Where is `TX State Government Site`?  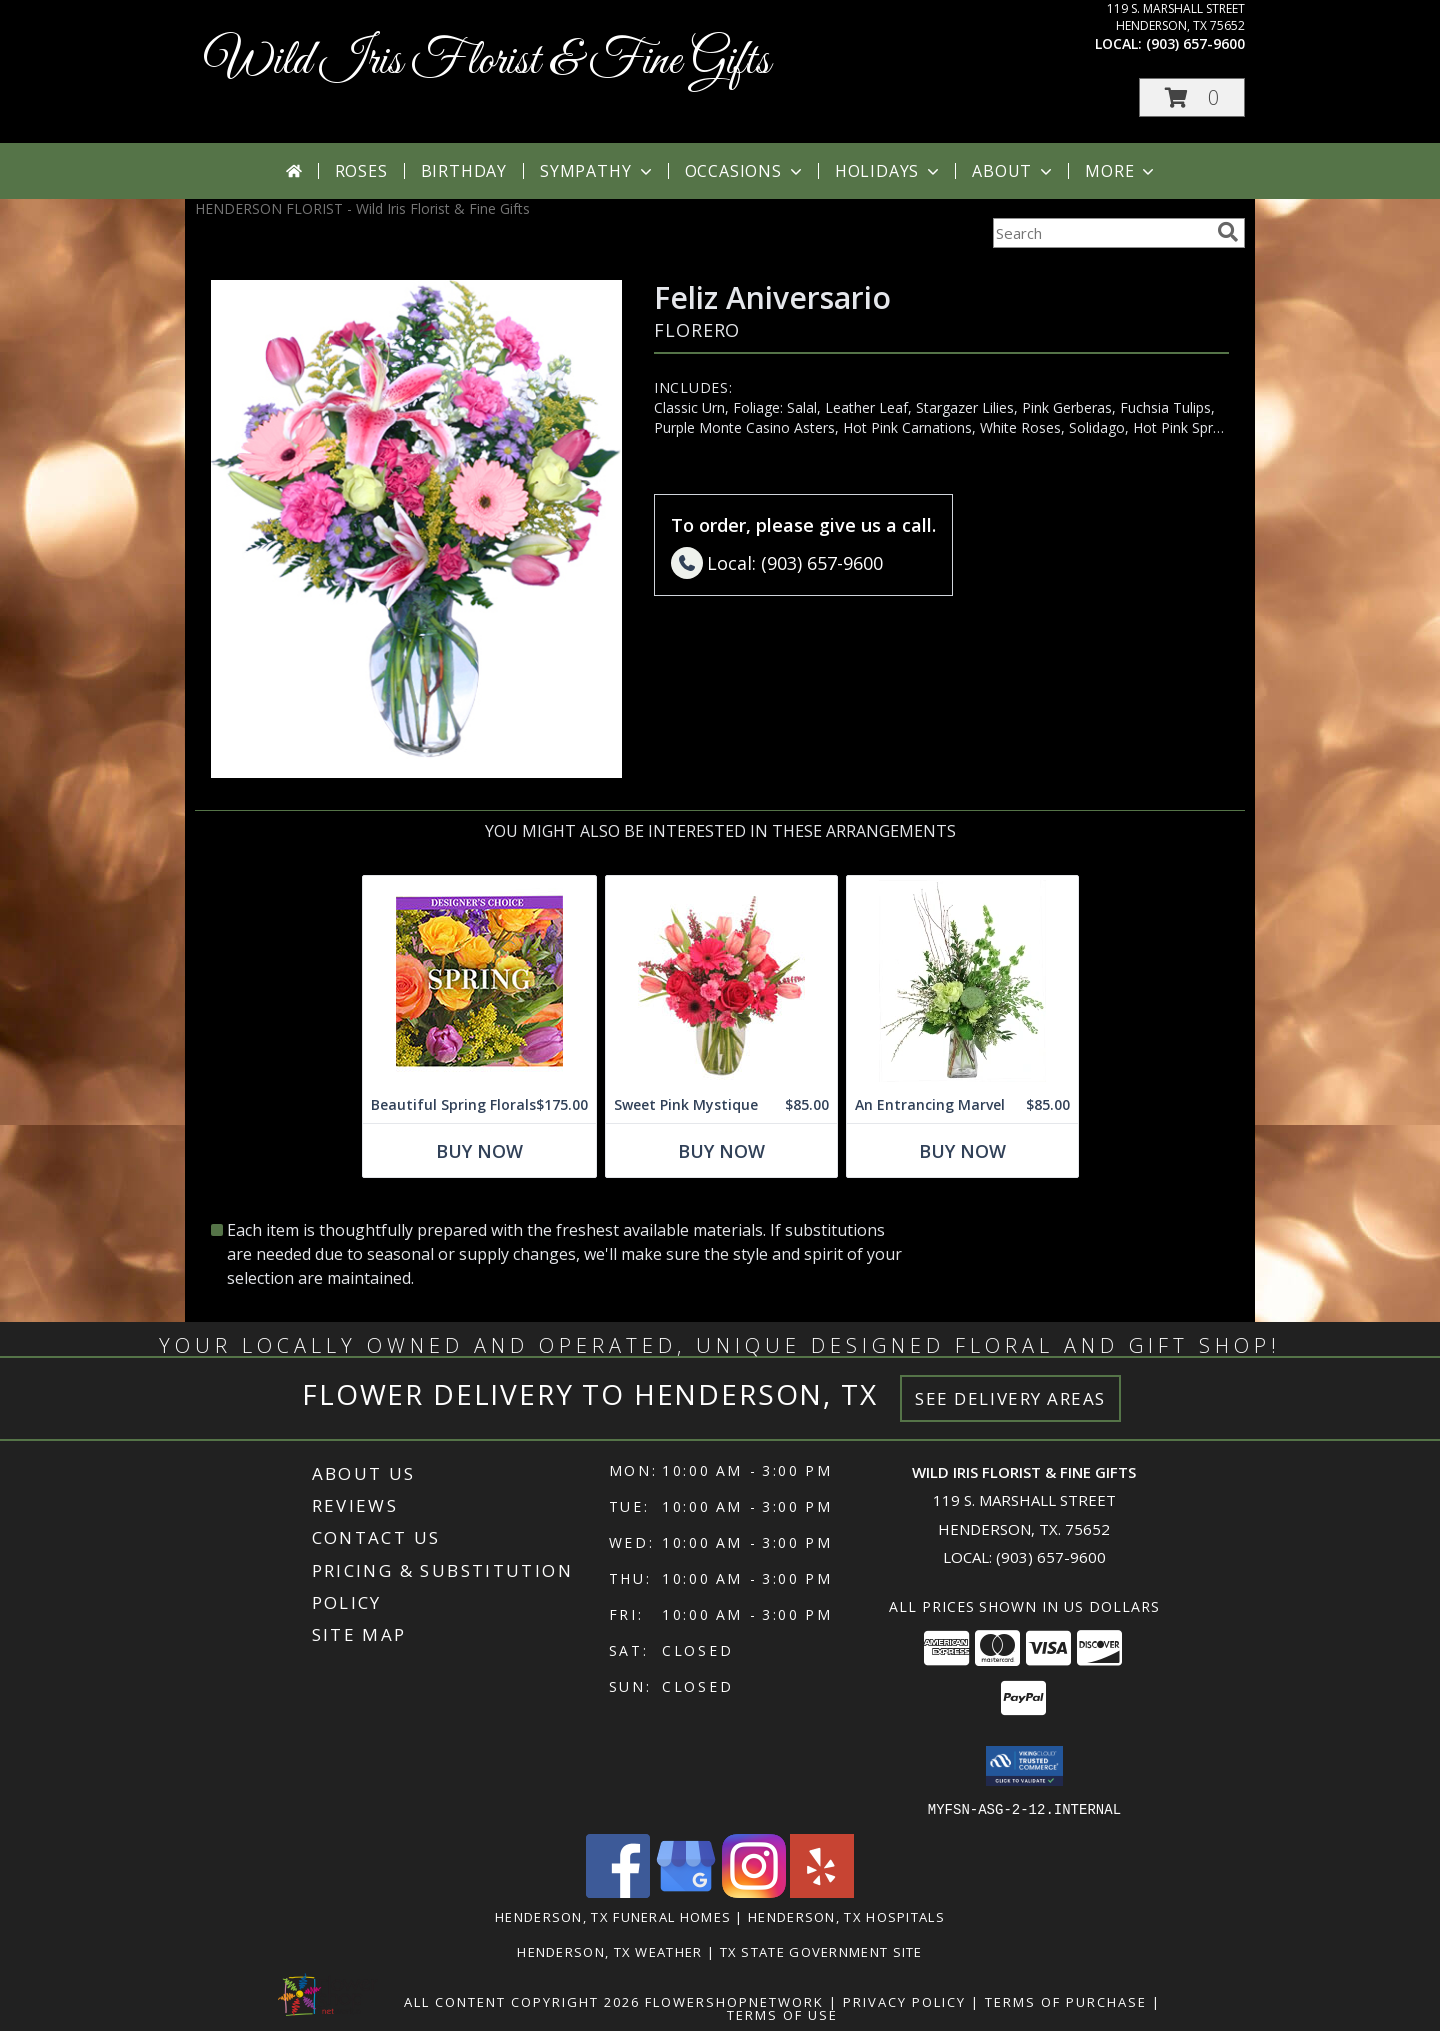
TX State Government Site is located at coordinates (821, 1951).